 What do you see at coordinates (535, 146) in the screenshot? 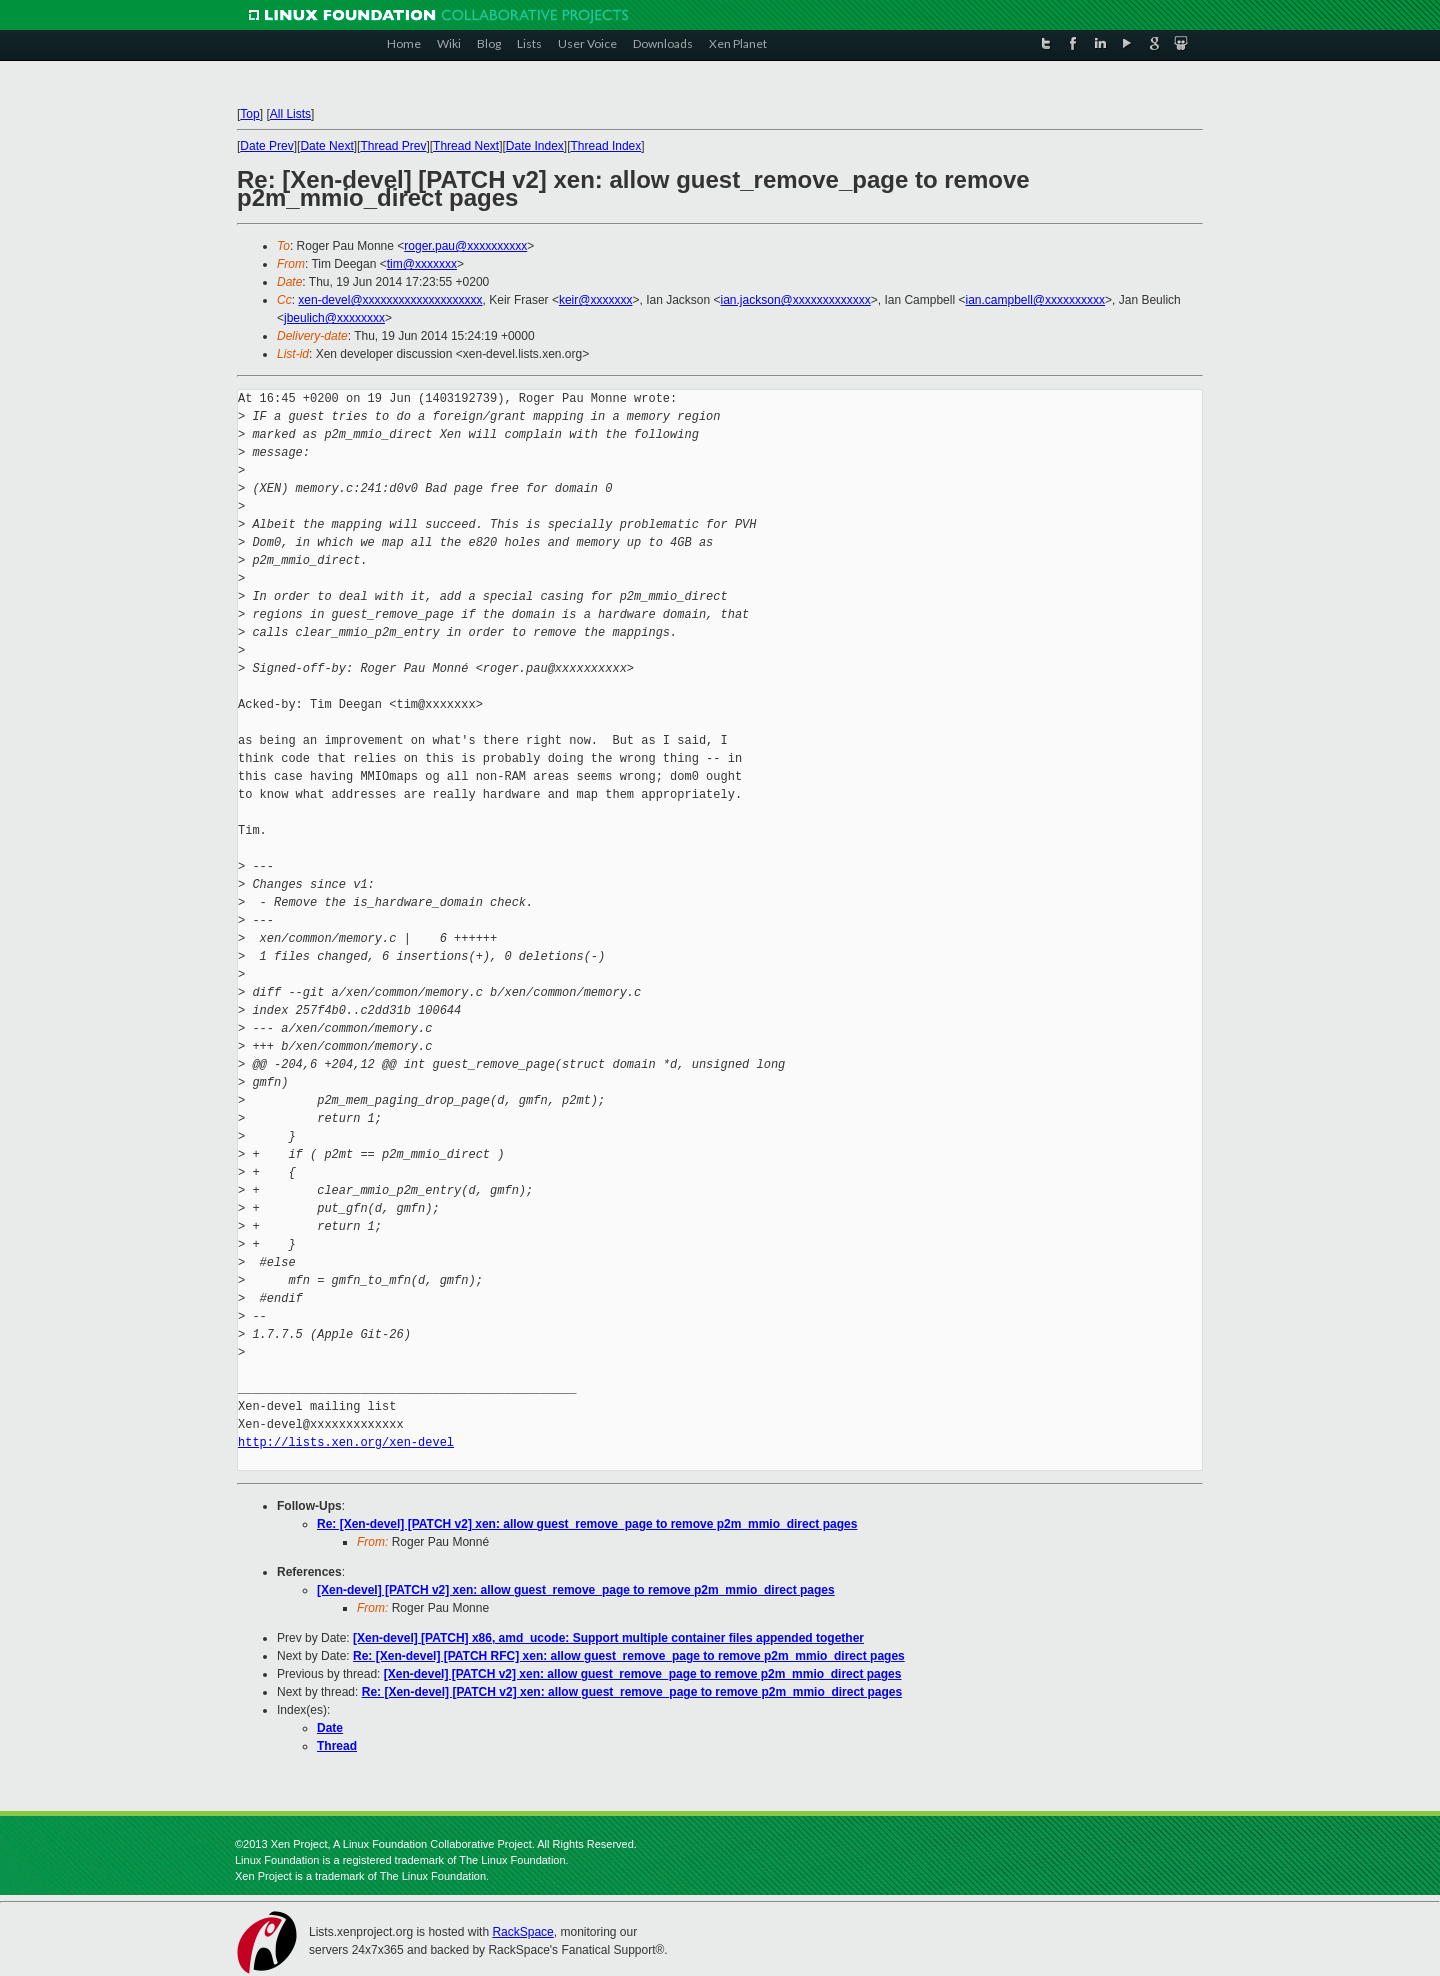
I see `Date Index` at bounding box center [535, 146].